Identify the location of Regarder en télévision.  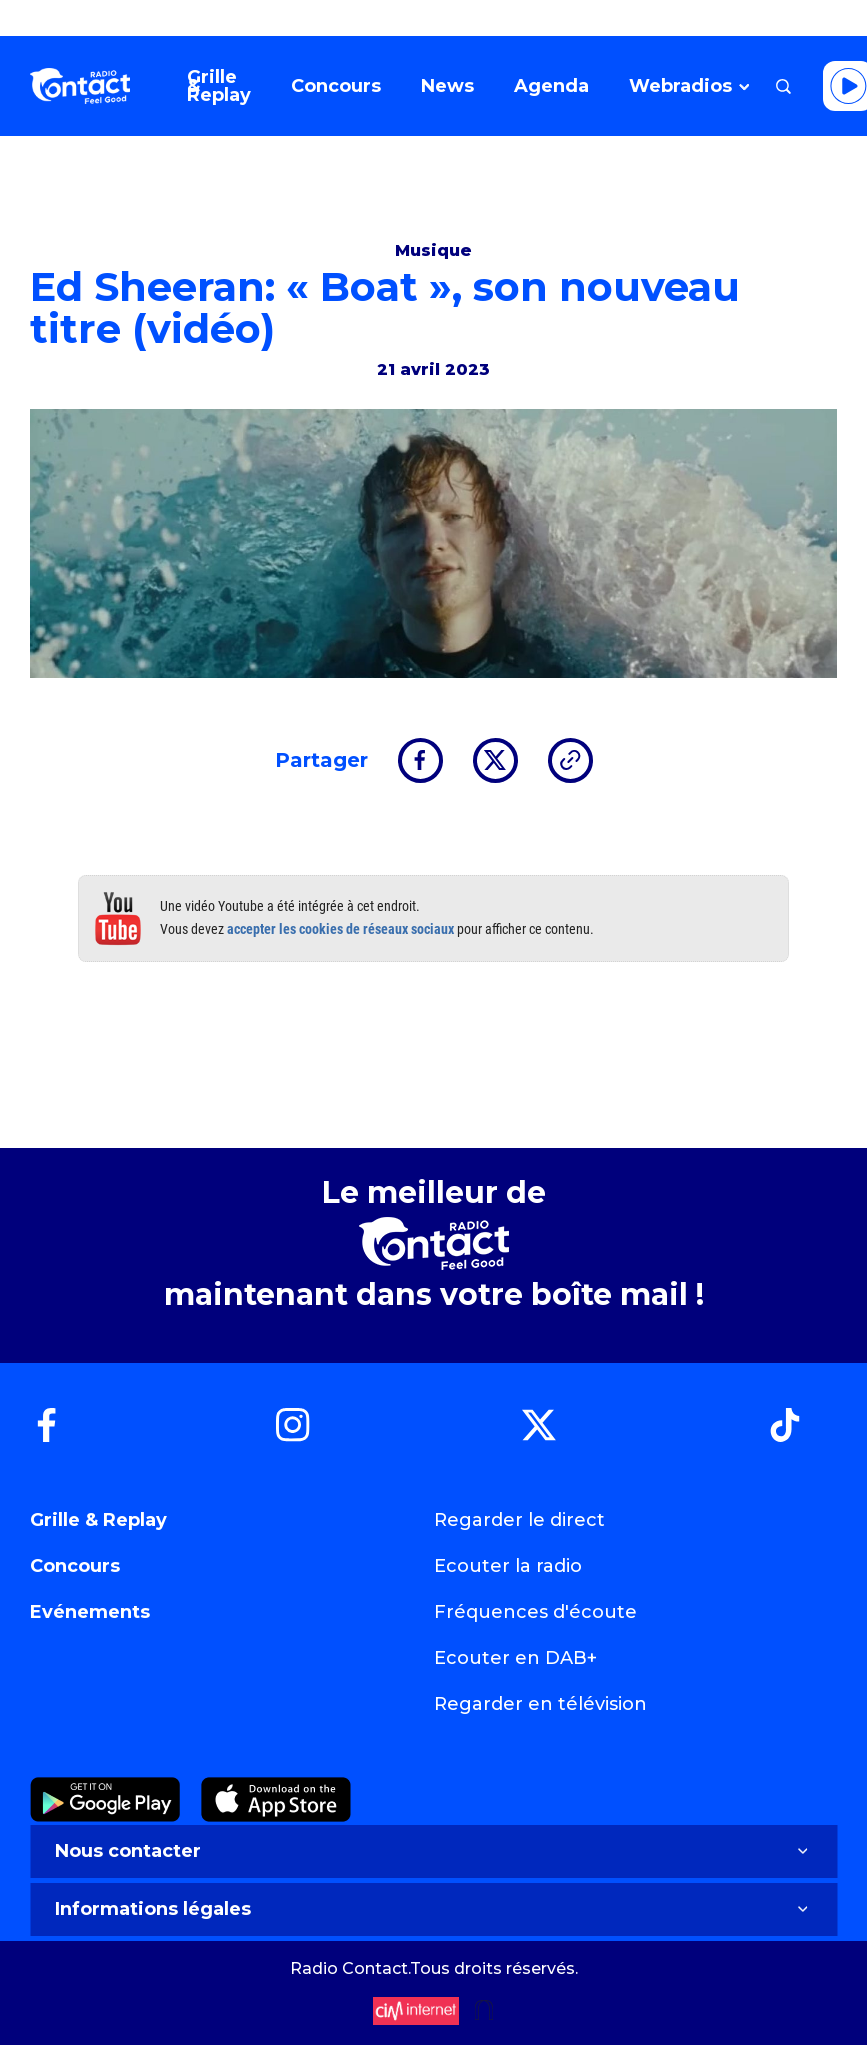
(540, 1704).